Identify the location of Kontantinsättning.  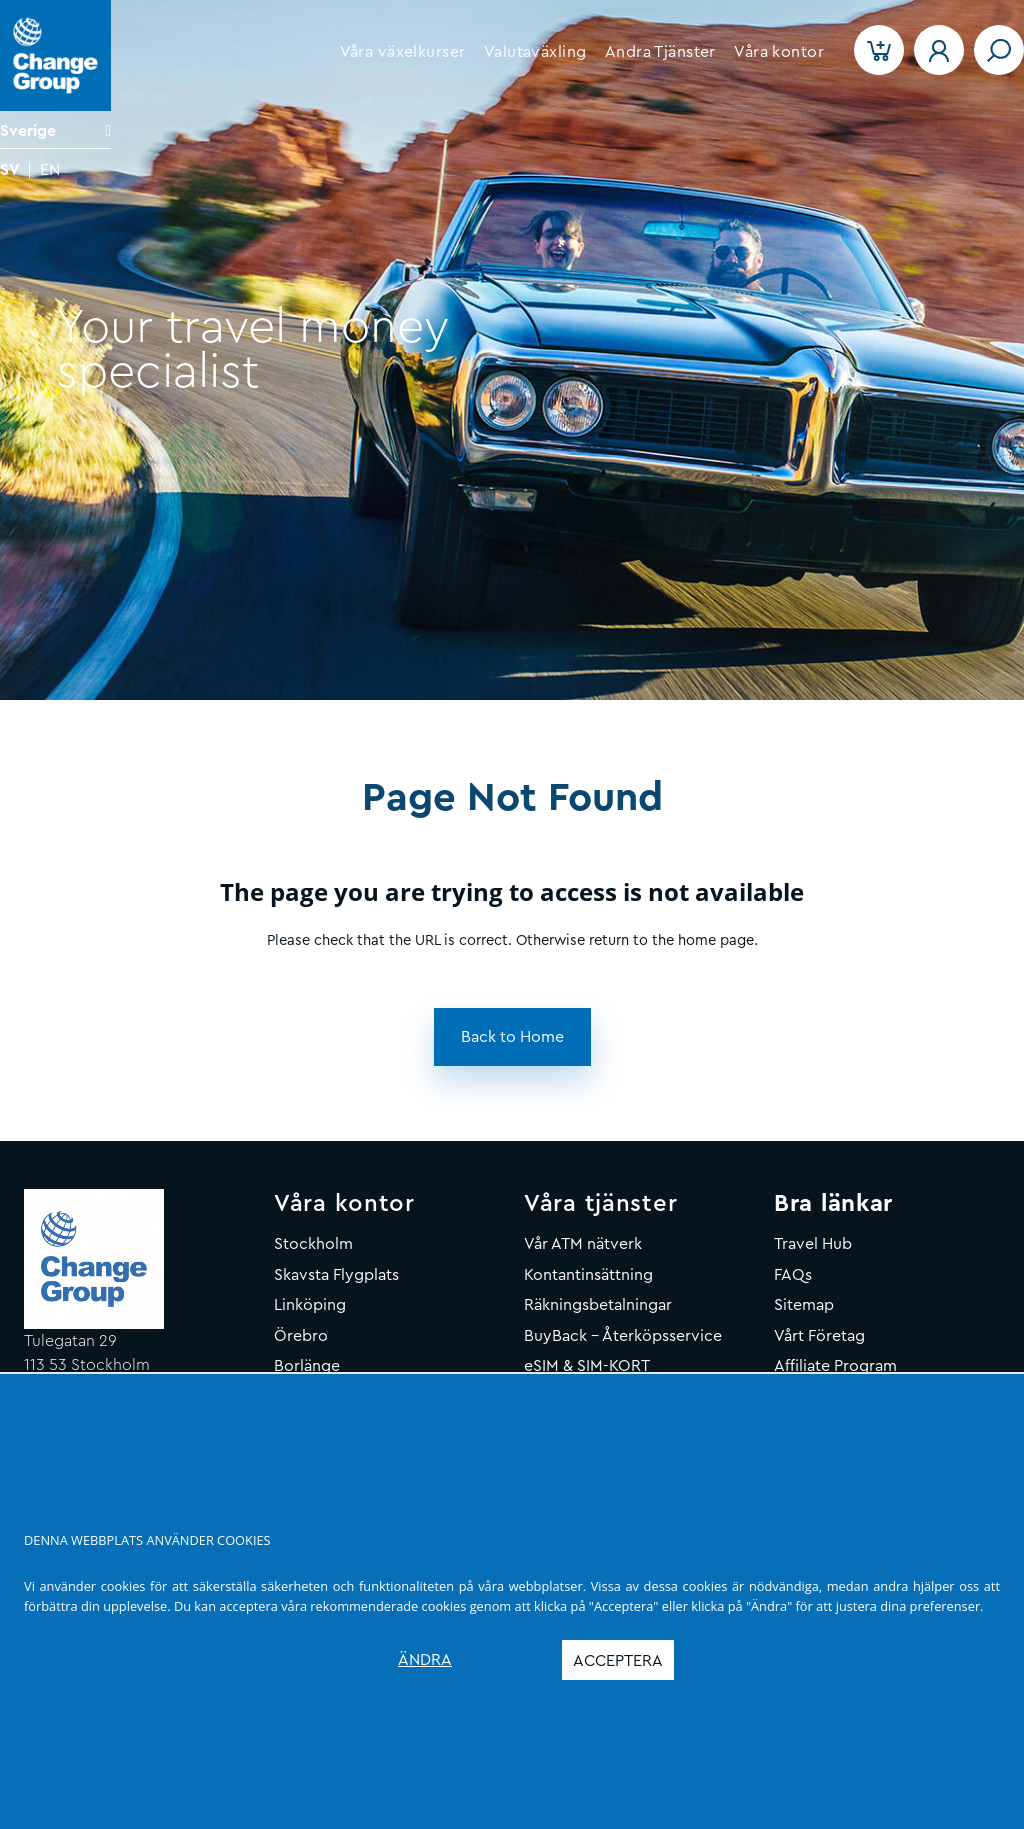
(588, 1275).